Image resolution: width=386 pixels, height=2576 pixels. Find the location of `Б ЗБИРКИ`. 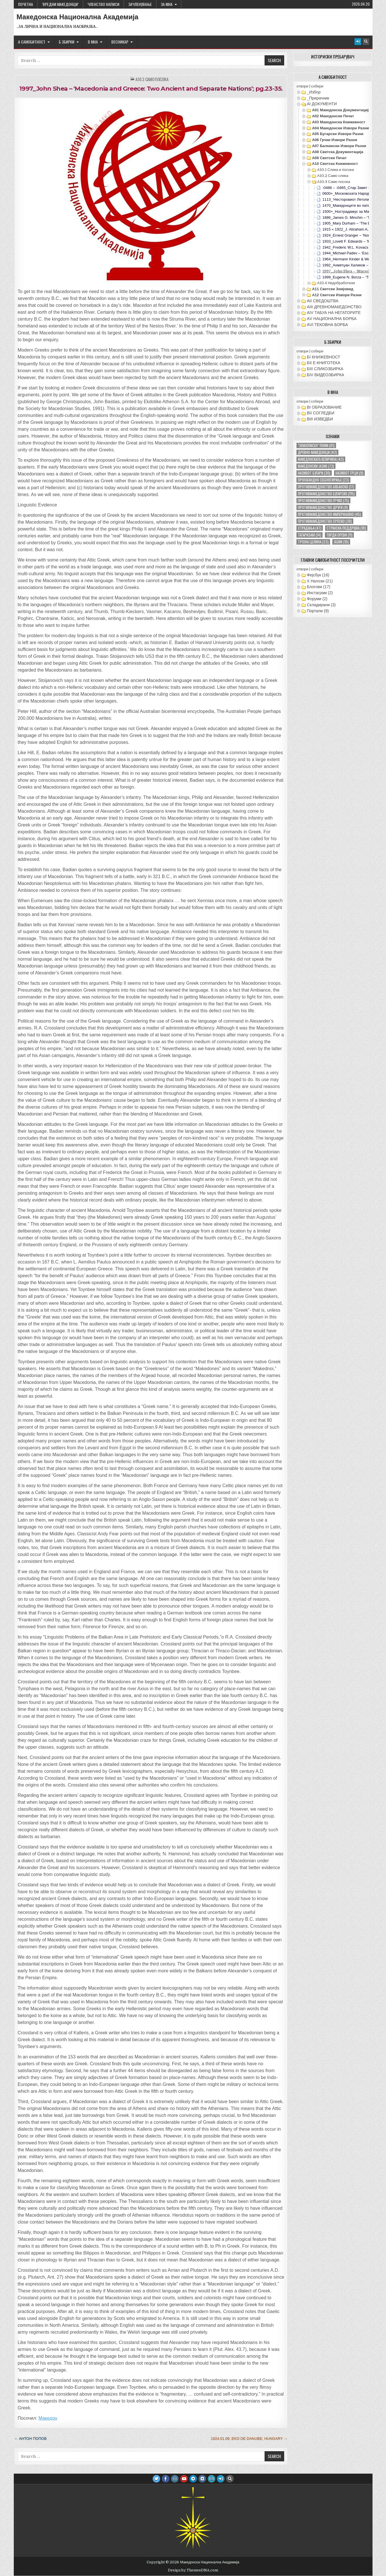

Б ЗБИРКИ is located at coordinates (66, 42).